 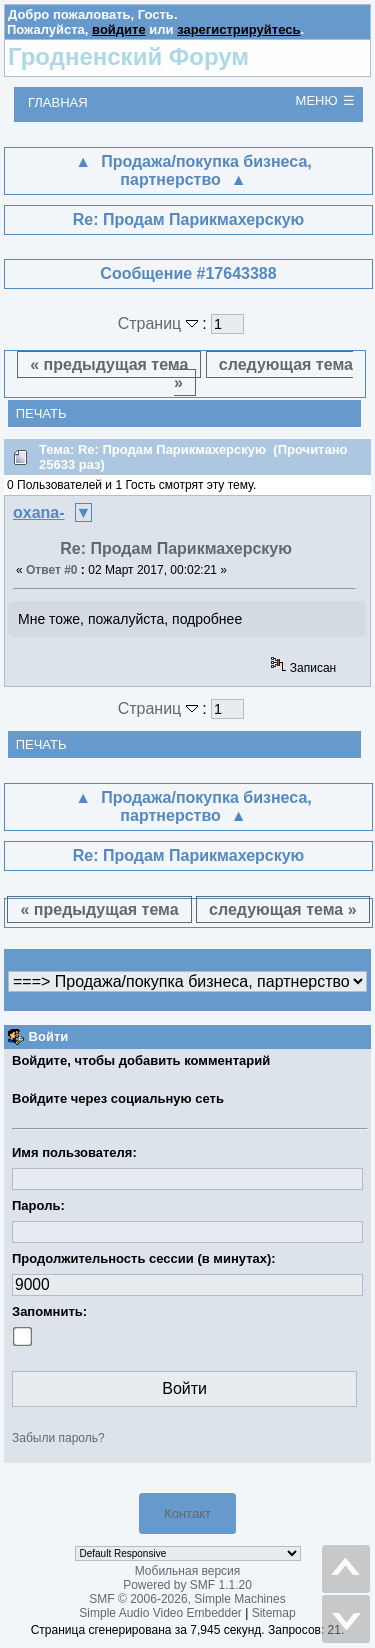 I want to click on Страниц, so click(x=160, y=323).